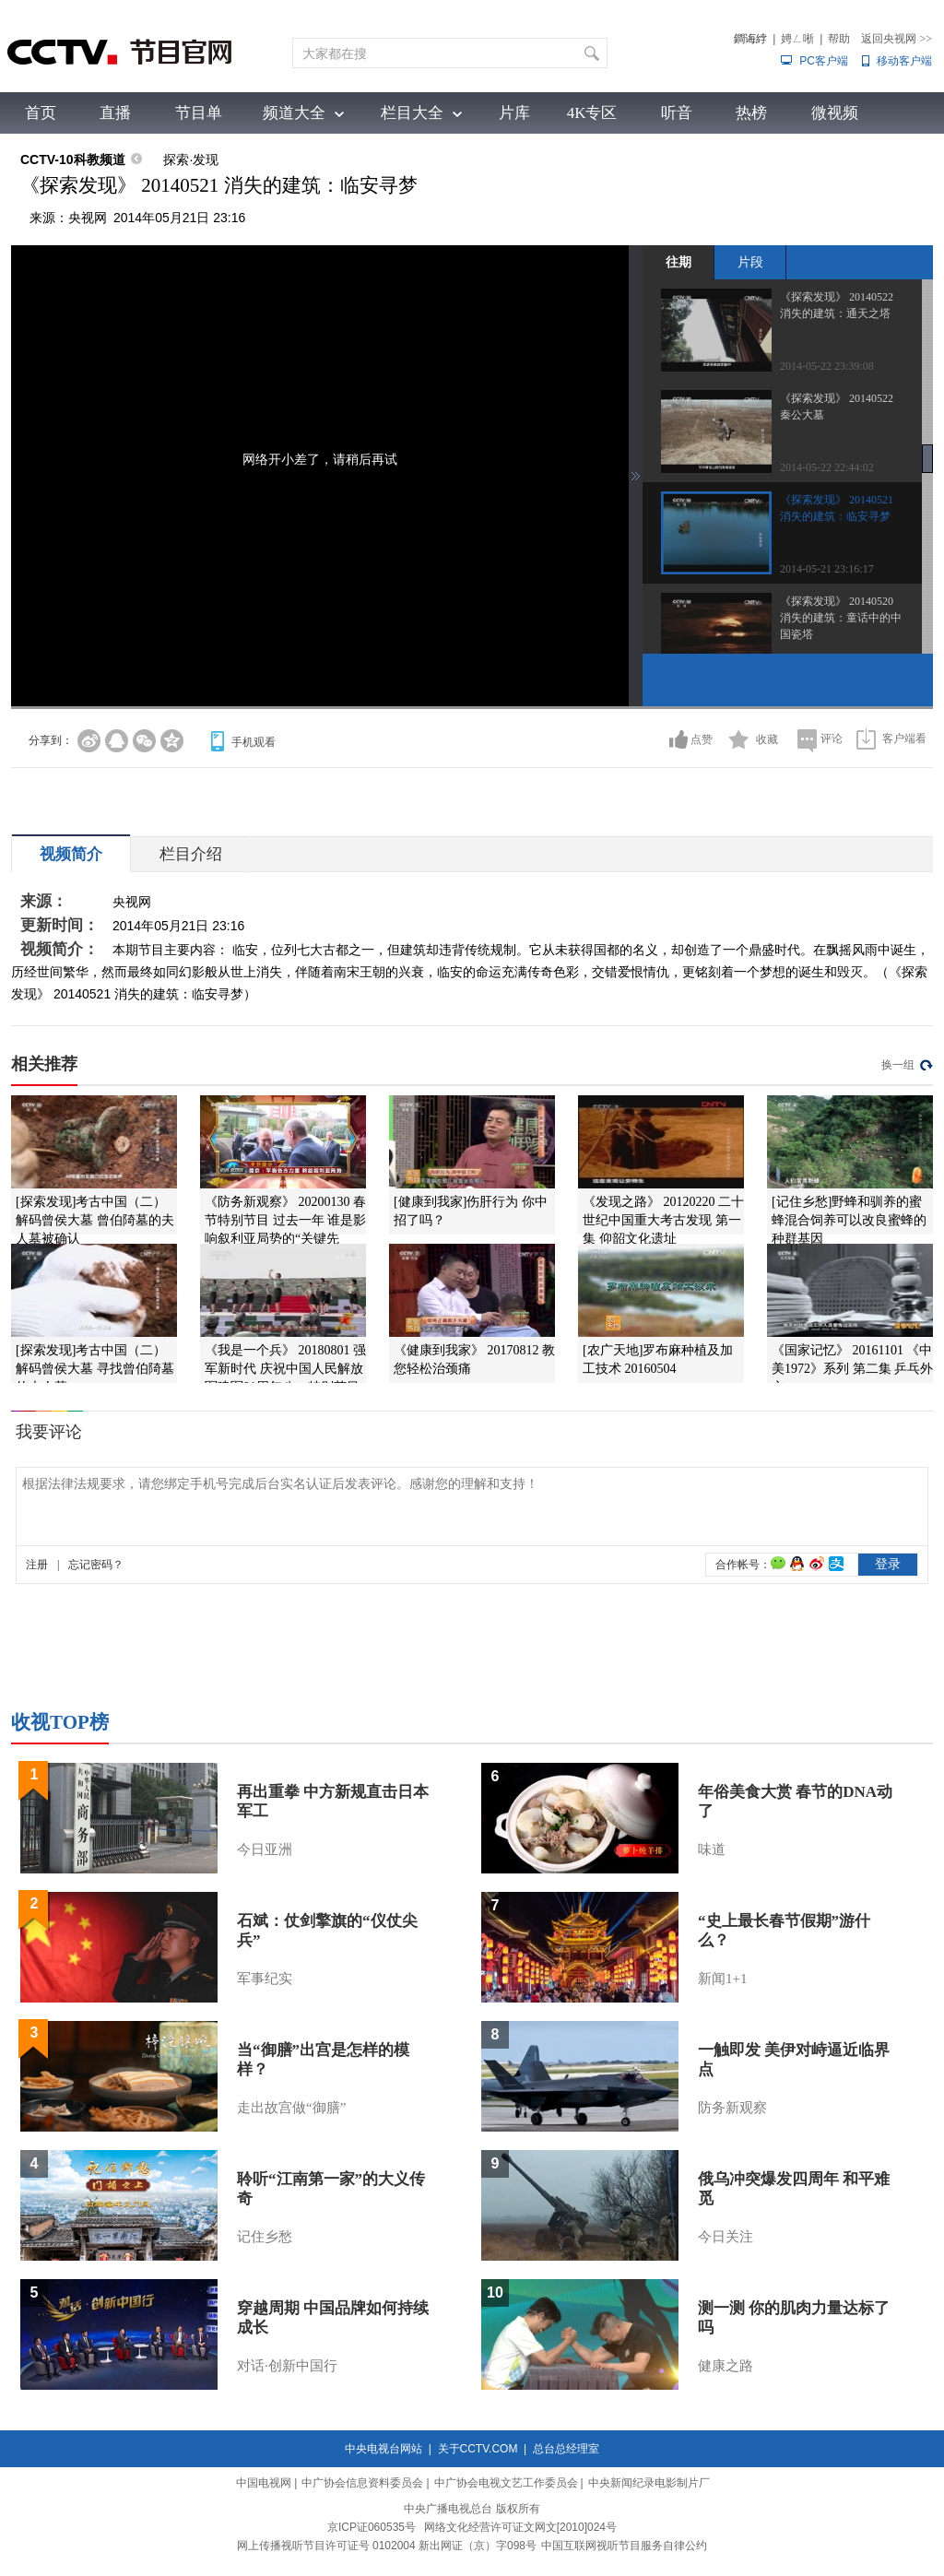 The image size is (944, 2576). Describe the element at coordinates (264, 2236) in the screenshot. I see `记住乡愁` at that location.